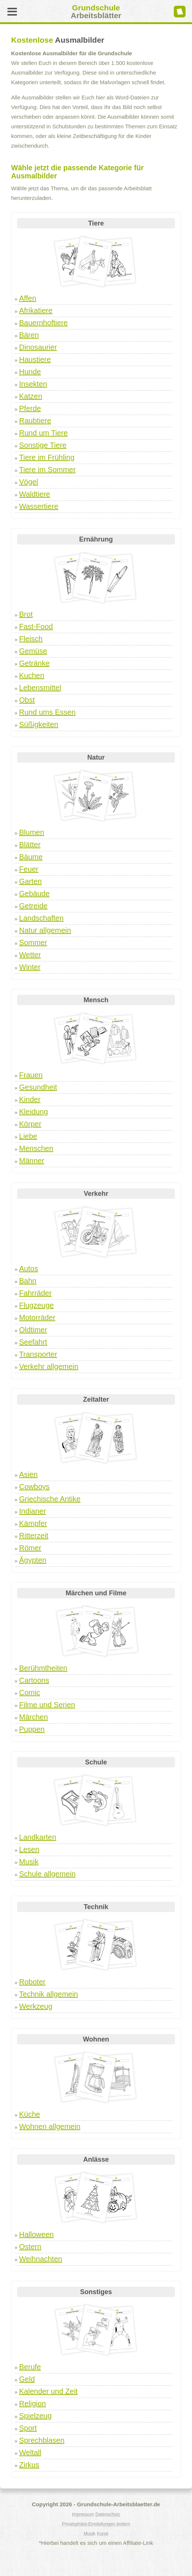  Describe the element at coordinates (45, 930) in the screenshot. I see `Natur allgemein` at that location.